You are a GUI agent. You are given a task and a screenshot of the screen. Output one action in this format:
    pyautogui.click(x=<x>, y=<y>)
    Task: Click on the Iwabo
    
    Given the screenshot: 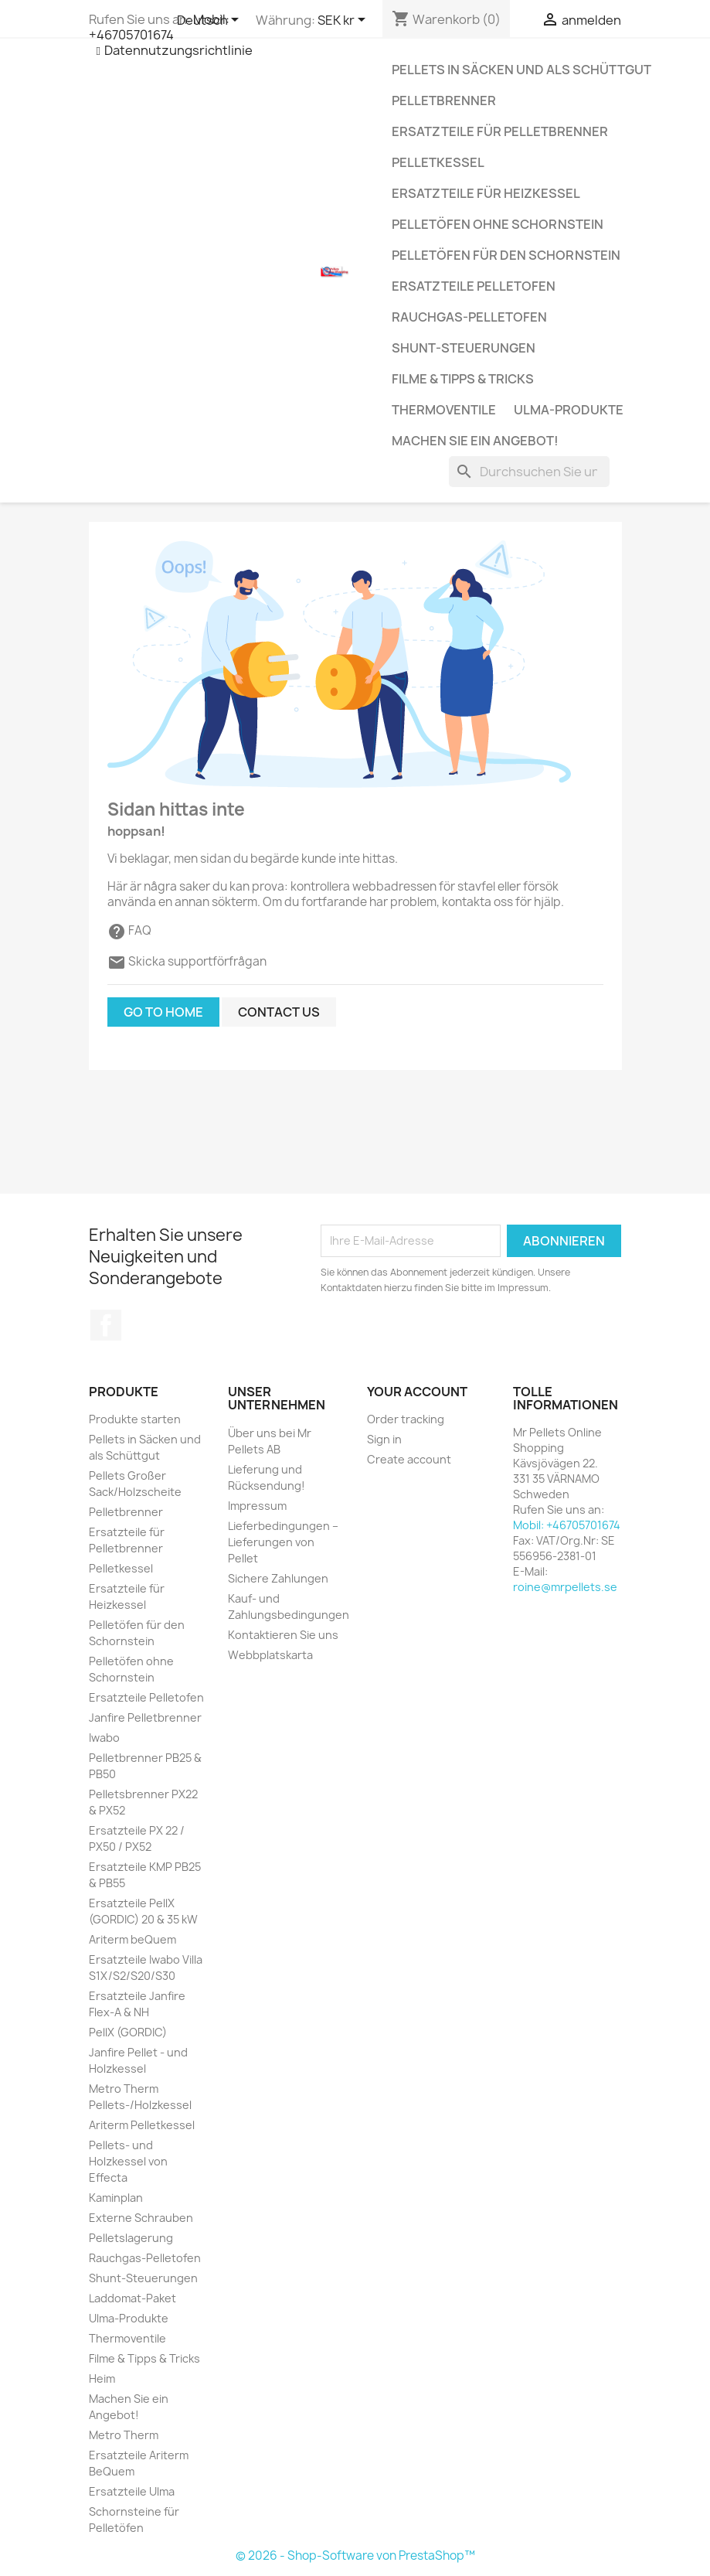 What is the action you would take?
    pyautogui.click(x=104, y=1737)
    